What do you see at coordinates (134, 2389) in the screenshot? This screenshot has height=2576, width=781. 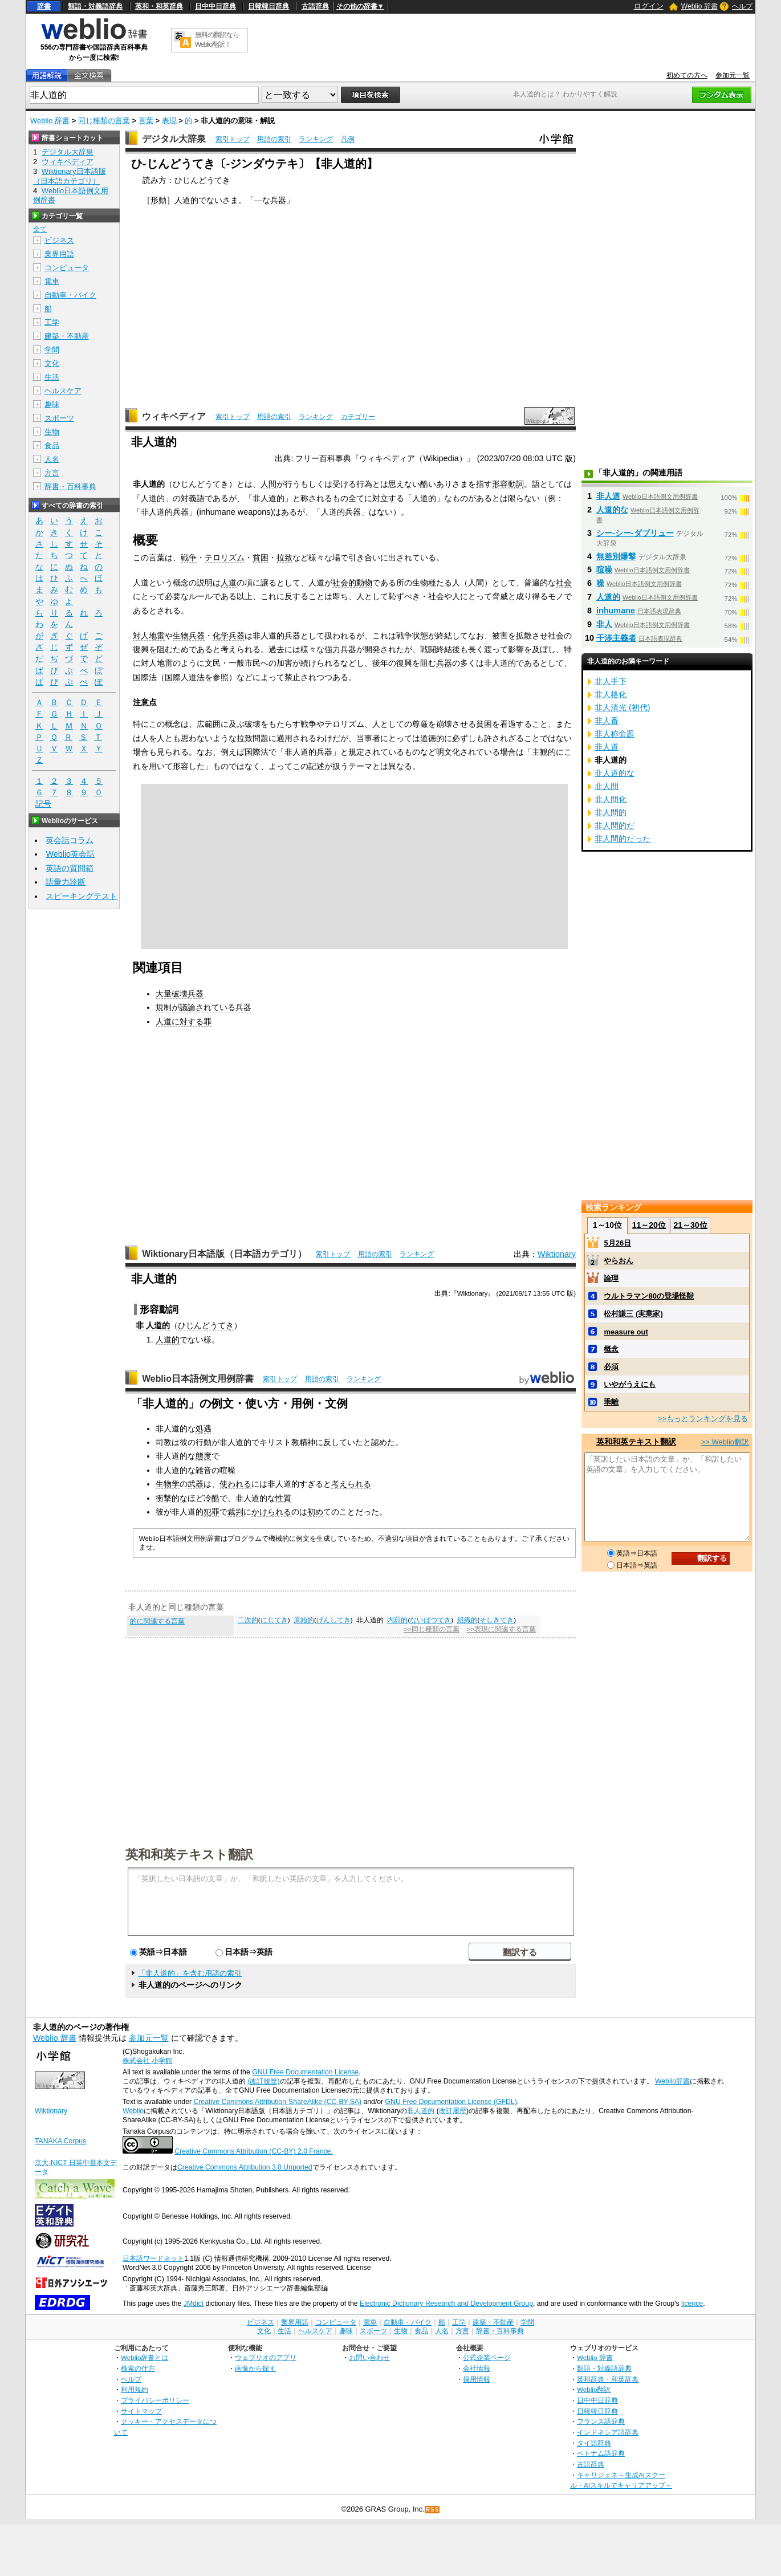 I see `利用規約` at bounding box center [134, 2389].